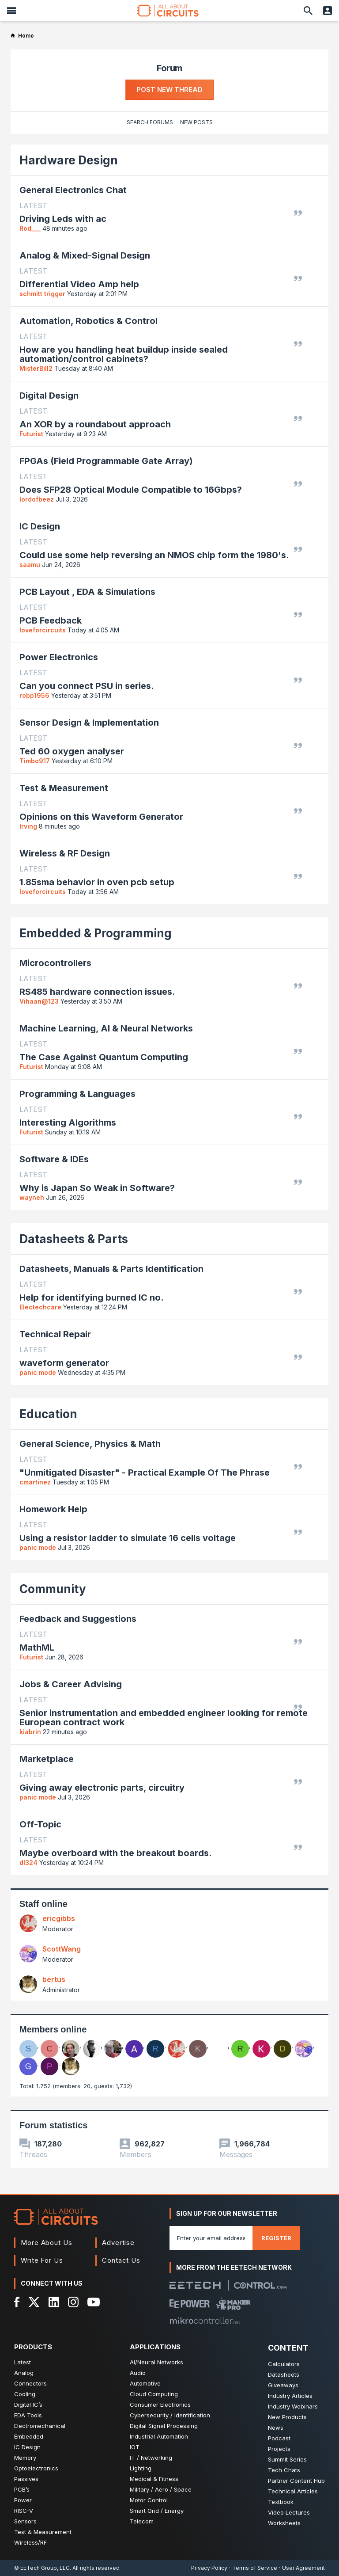  Describe the element at coordinates (31, 434) in the screenshot. I see `Futurist` at that location.